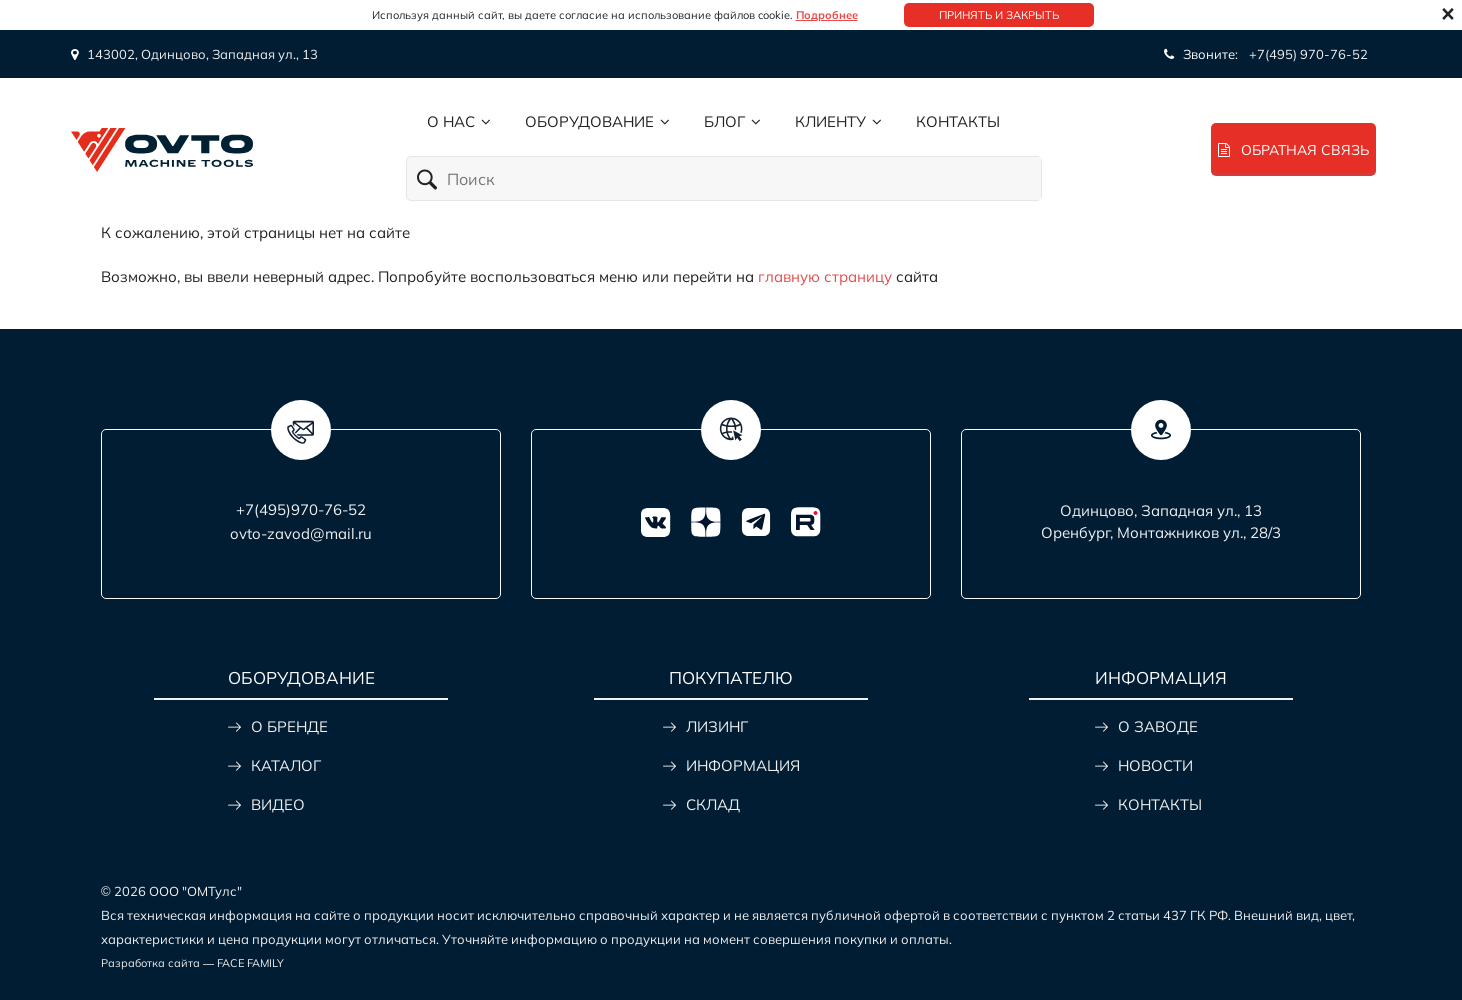  Describe the element at coordinates (1158, 726) in the screenshot. I see `О ЗАВОДЕ` at that location.